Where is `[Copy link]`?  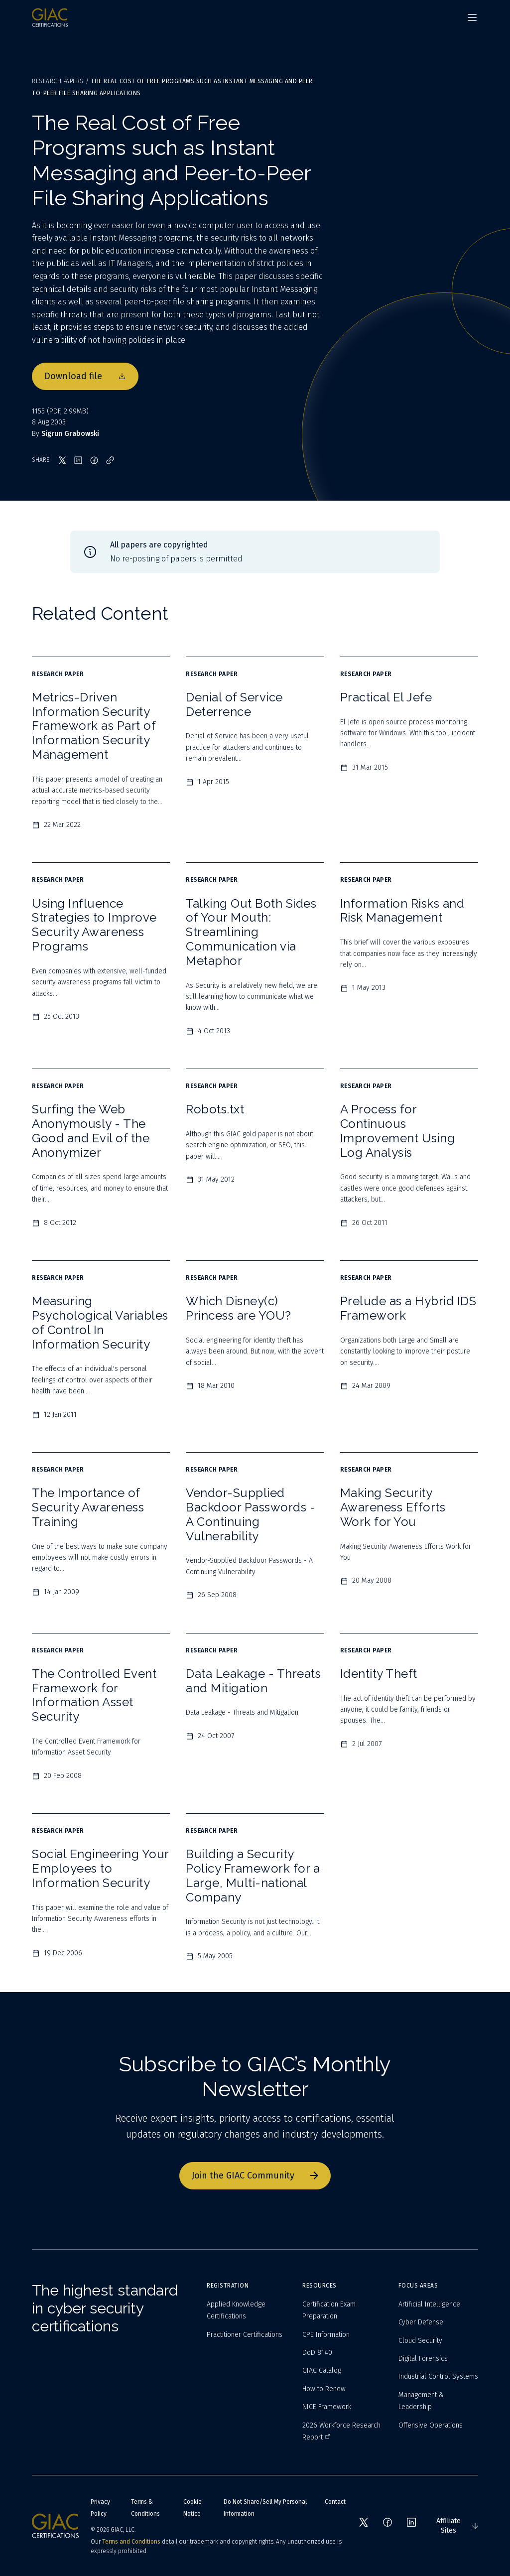 [Copy link] is located at coordinates (110, 460).